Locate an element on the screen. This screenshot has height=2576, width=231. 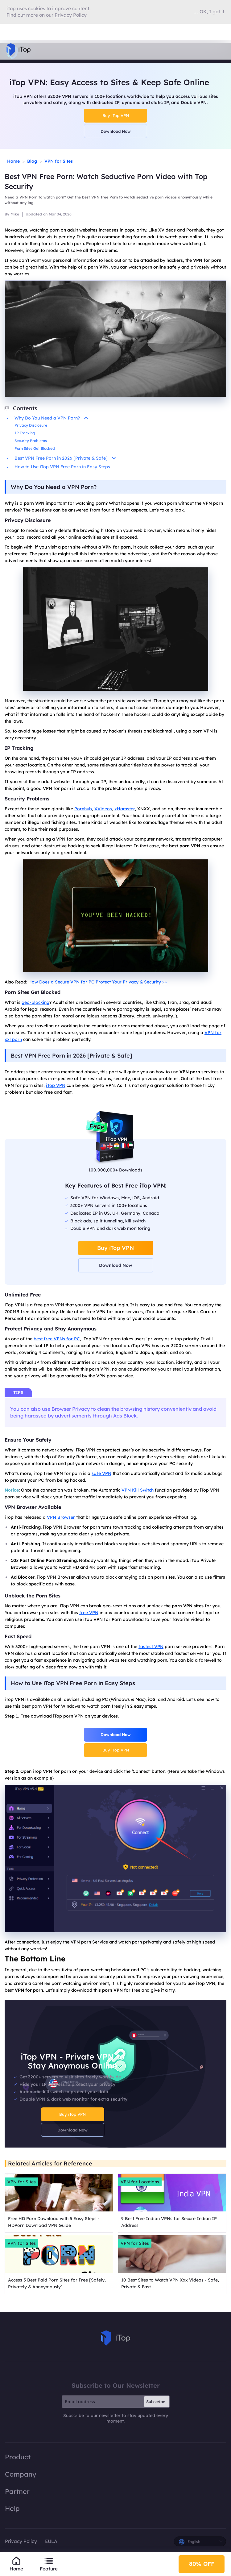
VPN for Locations is located at coordinates (140, 2182).